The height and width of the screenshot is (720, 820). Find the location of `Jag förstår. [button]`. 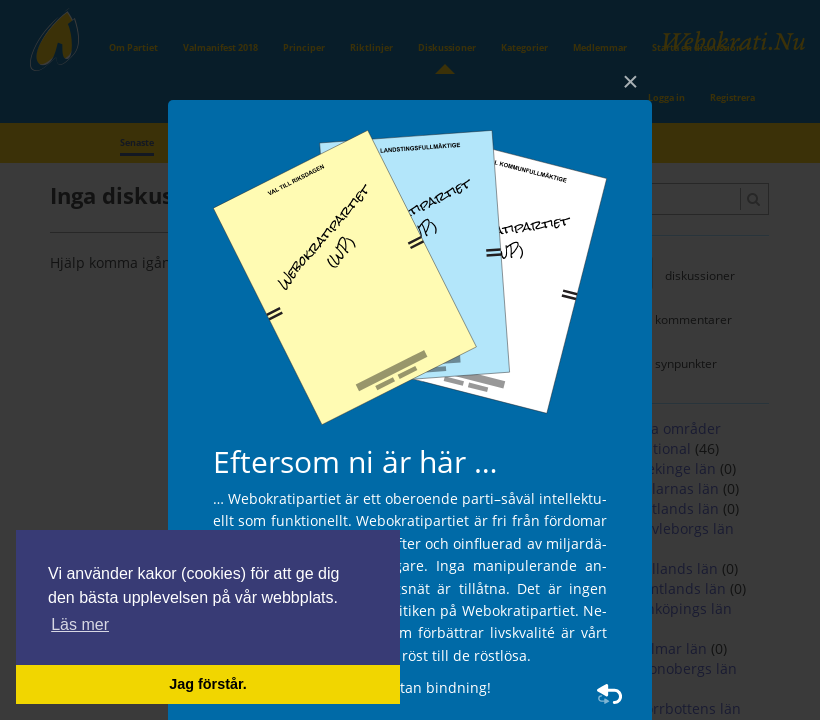

Jag förstår. [button] is located at coordinates (208, 684).